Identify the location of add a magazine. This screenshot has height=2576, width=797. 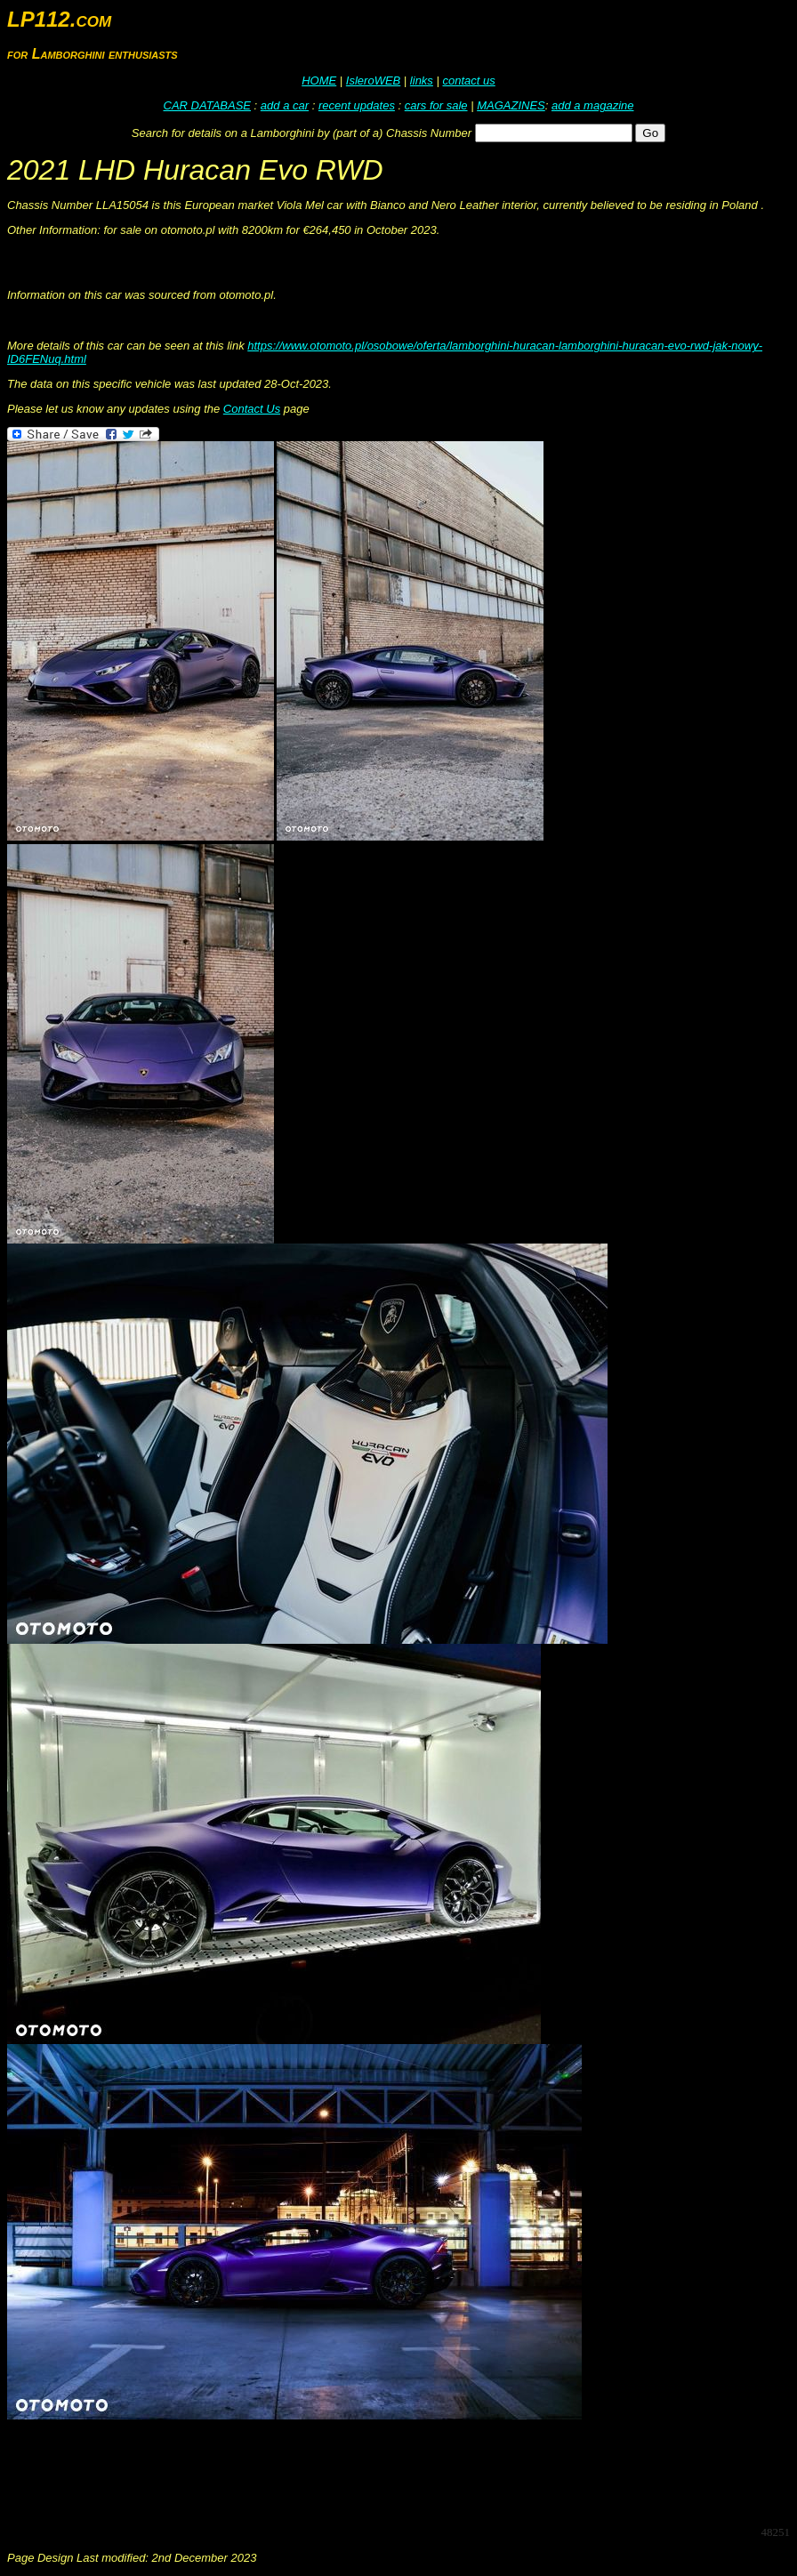
(592, 105).